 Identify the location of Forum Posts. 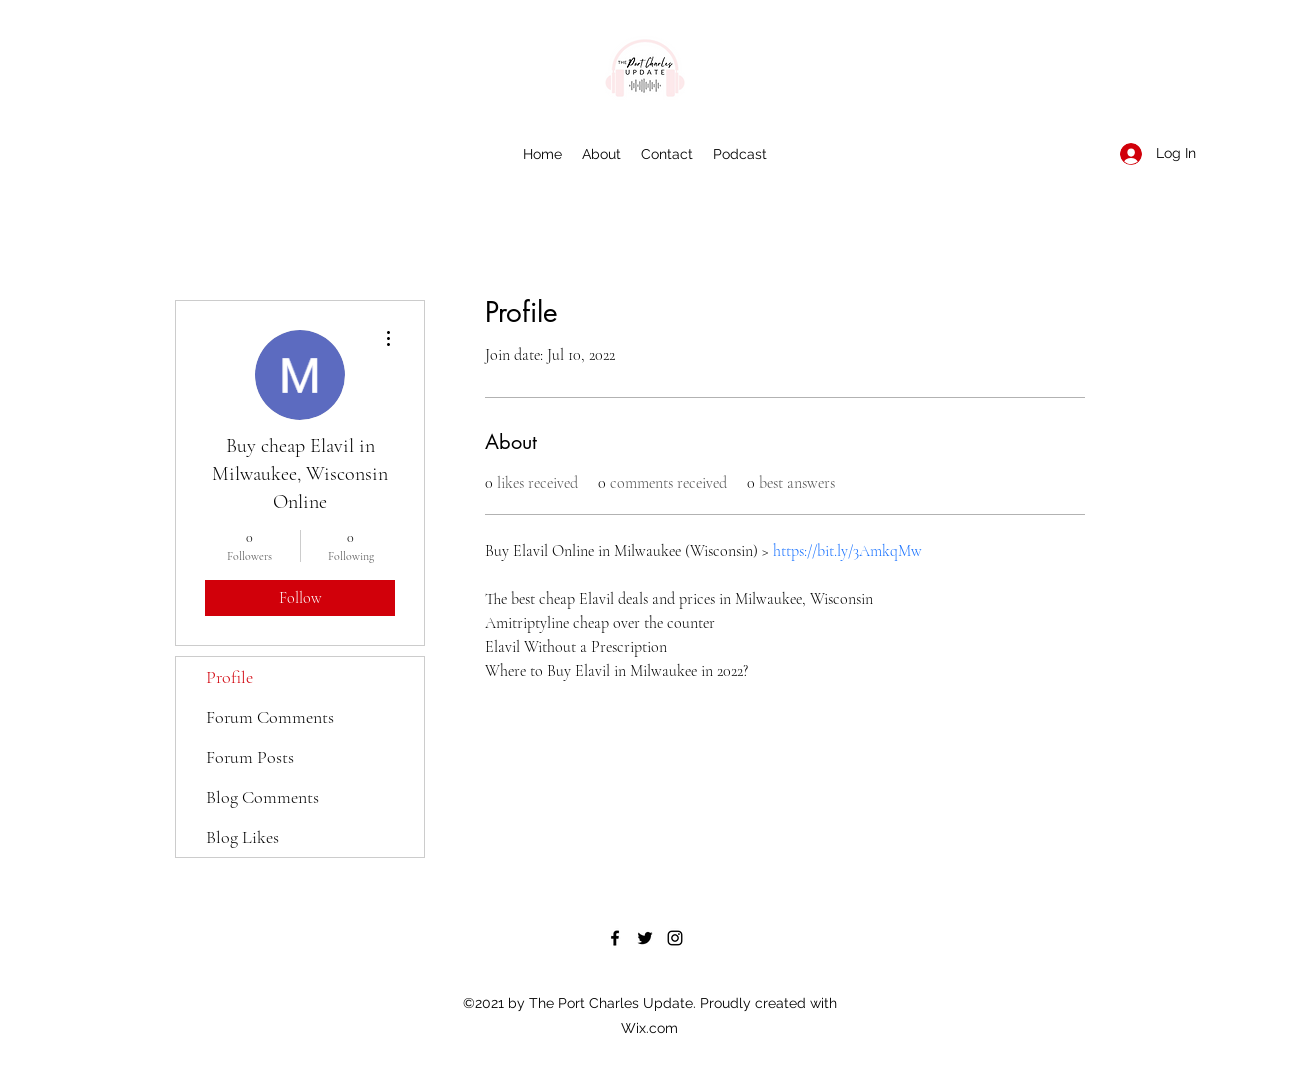
(250, 757).